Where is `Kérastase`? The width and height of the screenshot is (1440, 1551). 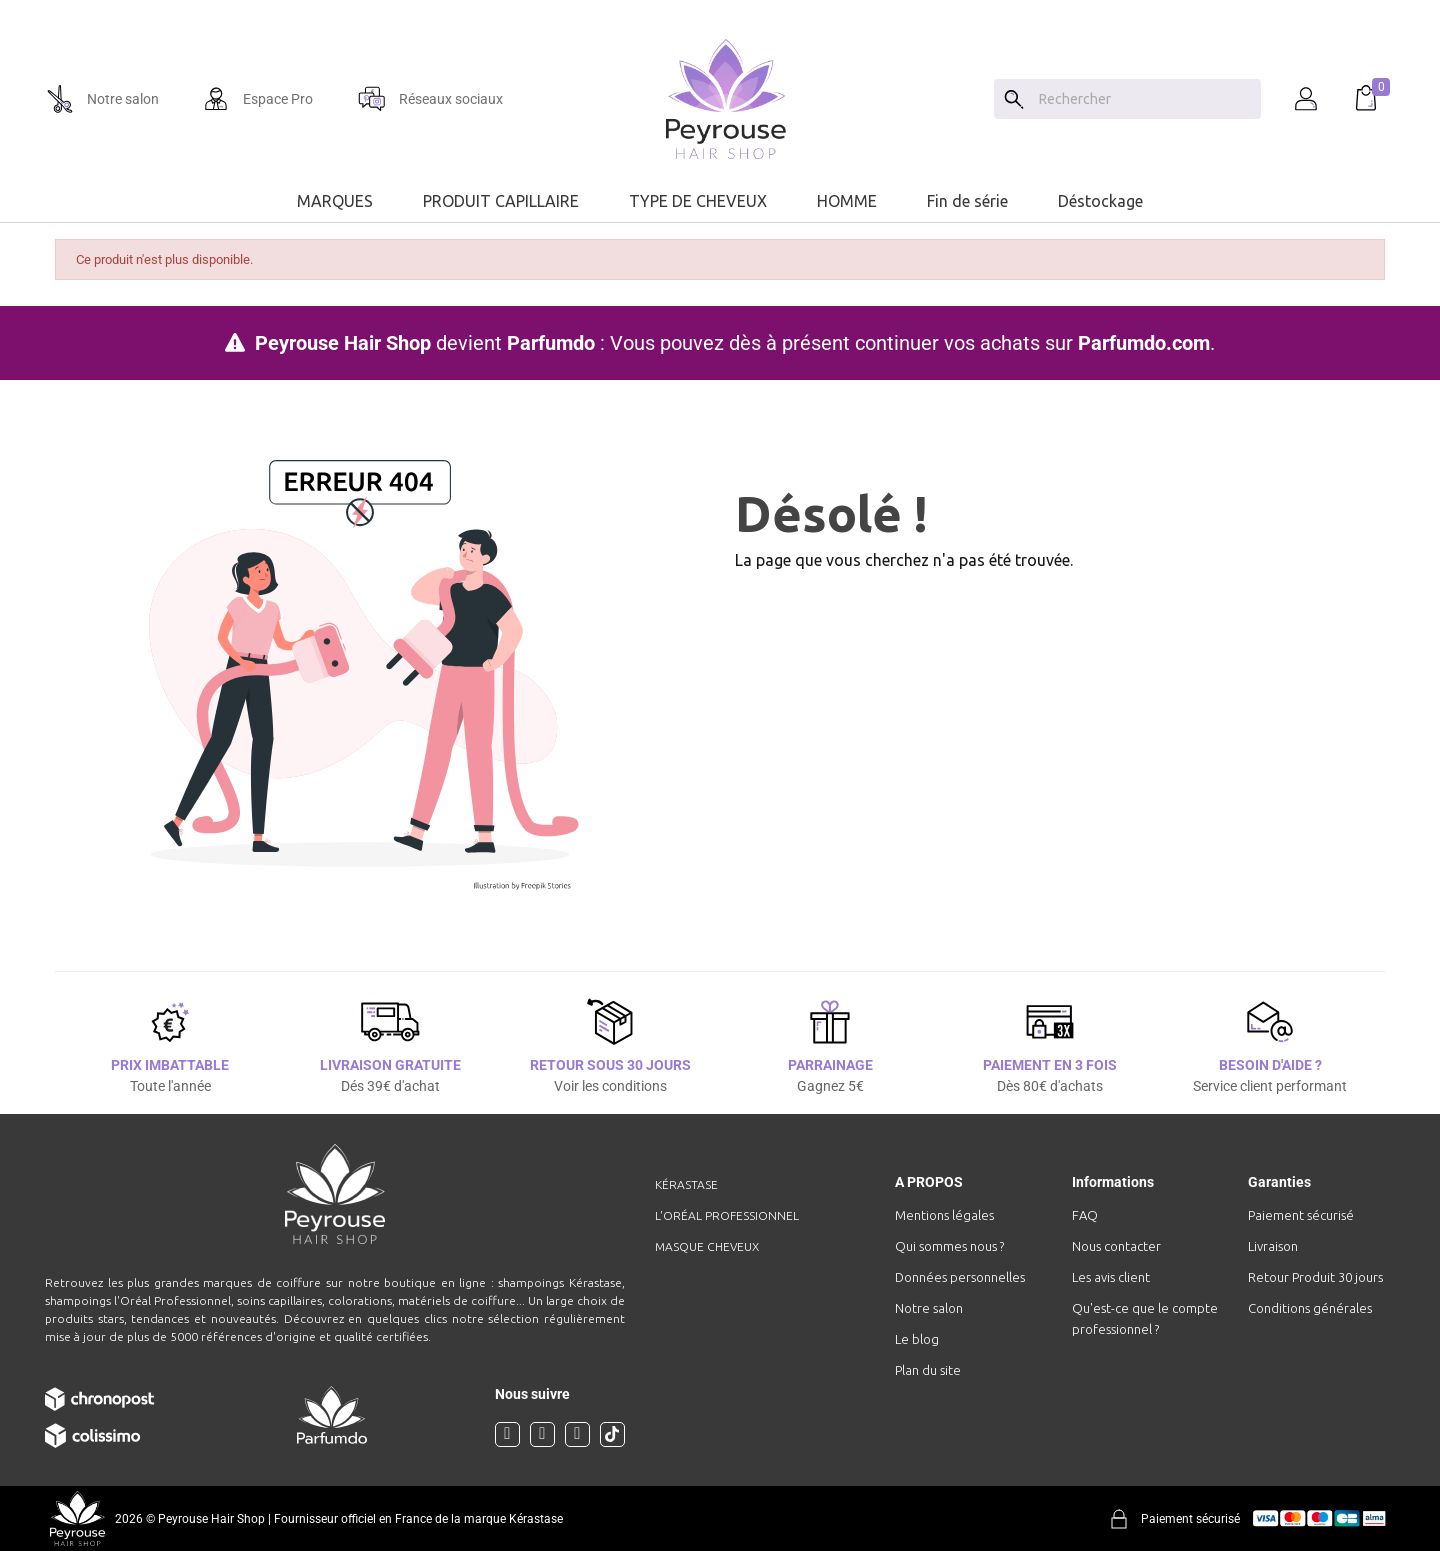 Kérastase is located at coordinates (686, 1184).